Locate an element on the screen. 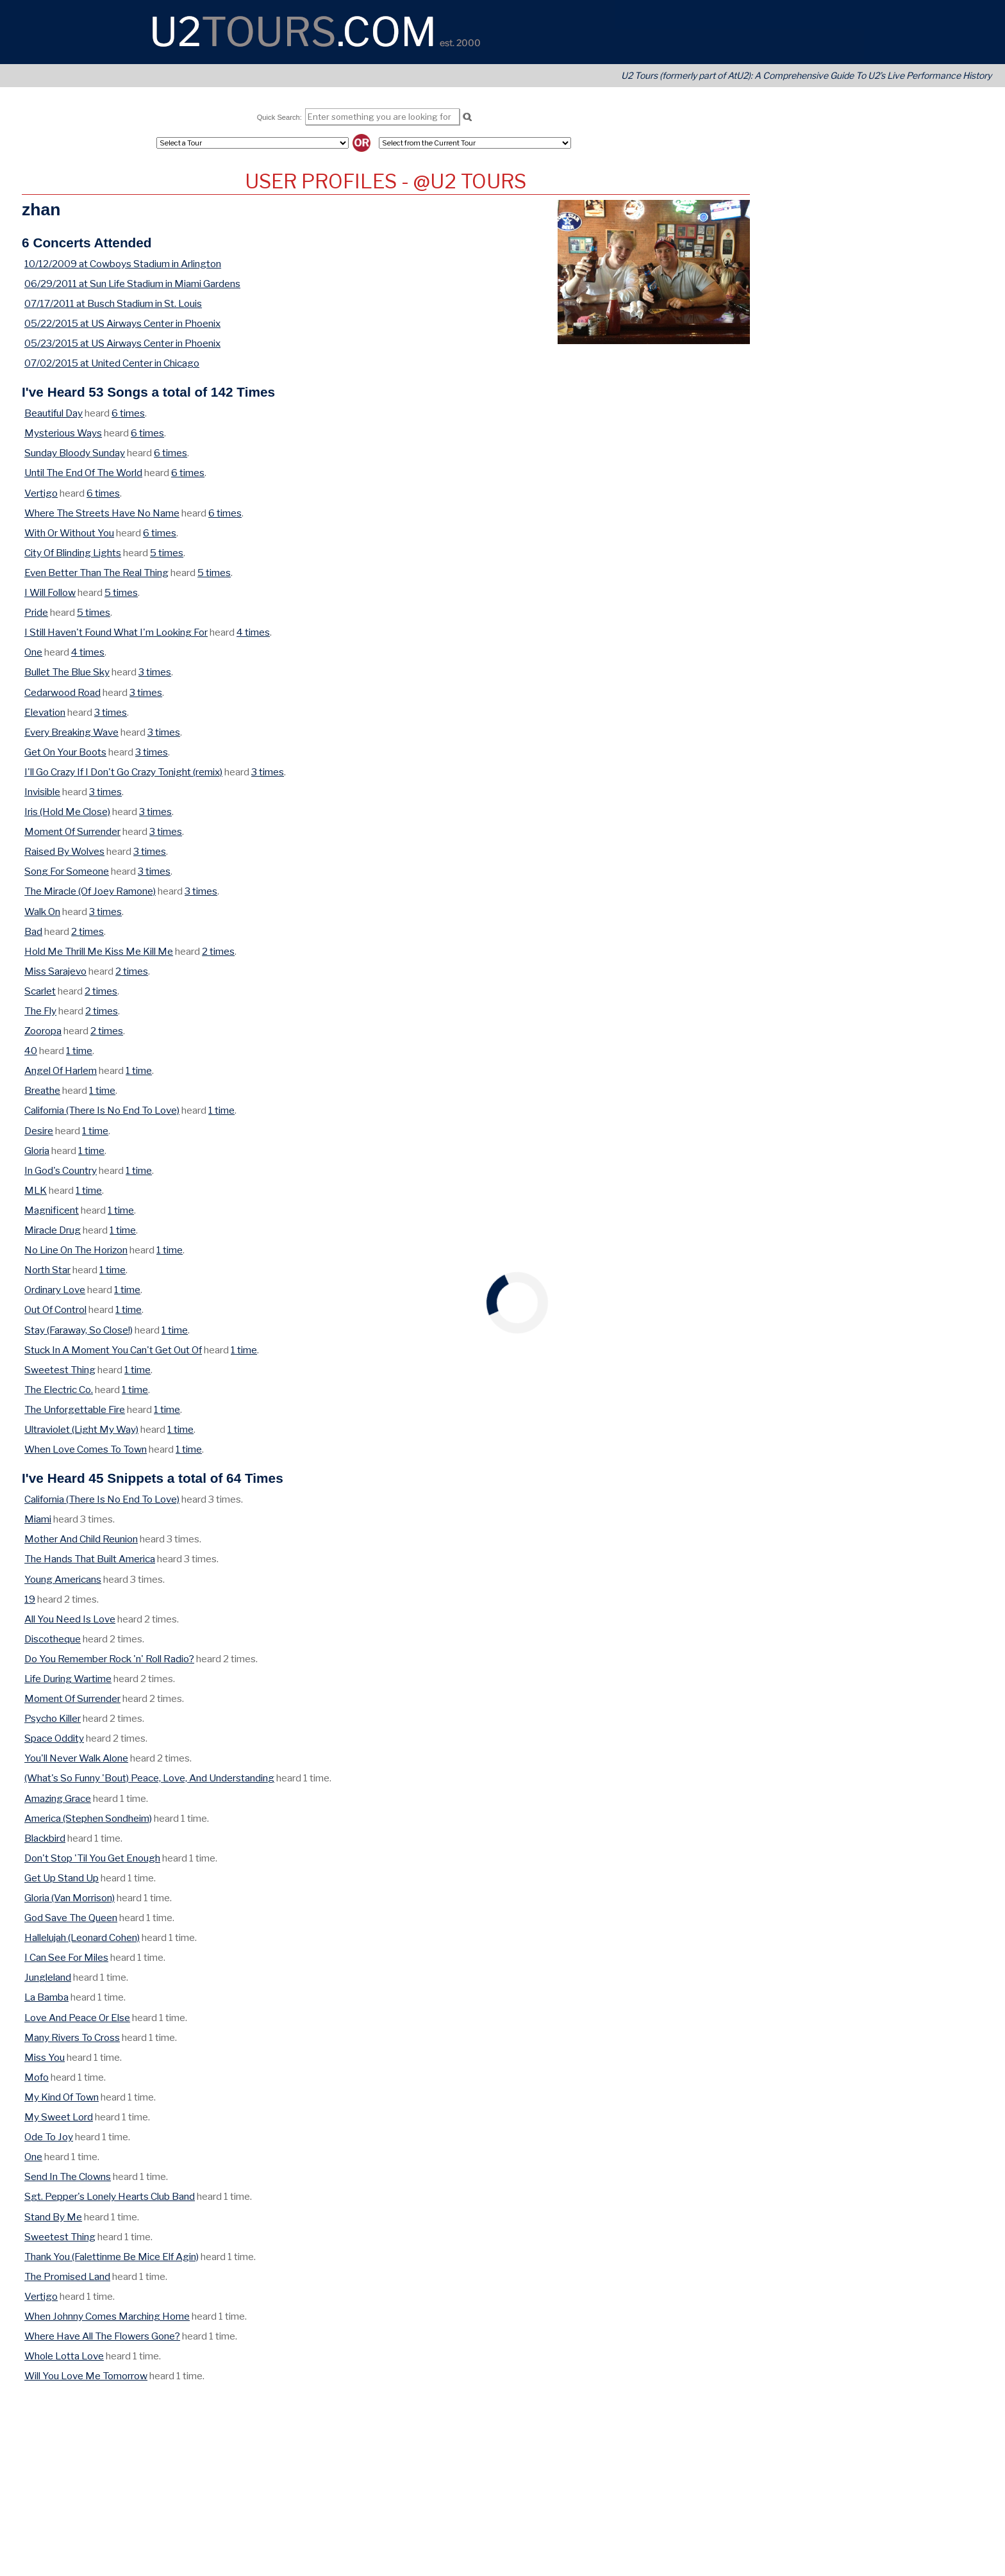  Miracle Drug is located at coordinates (52, 1230).